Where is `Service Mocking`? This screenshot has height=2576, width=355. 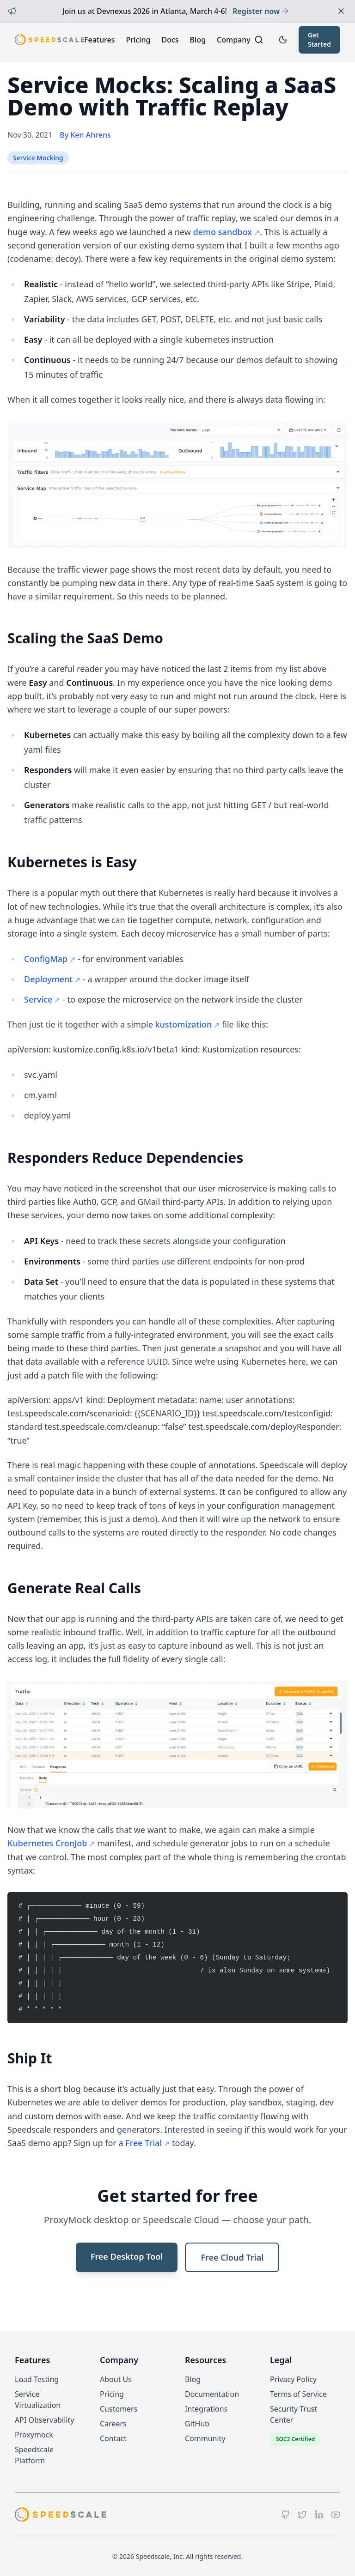 Service Mocking is located at coordinates (38, 157).